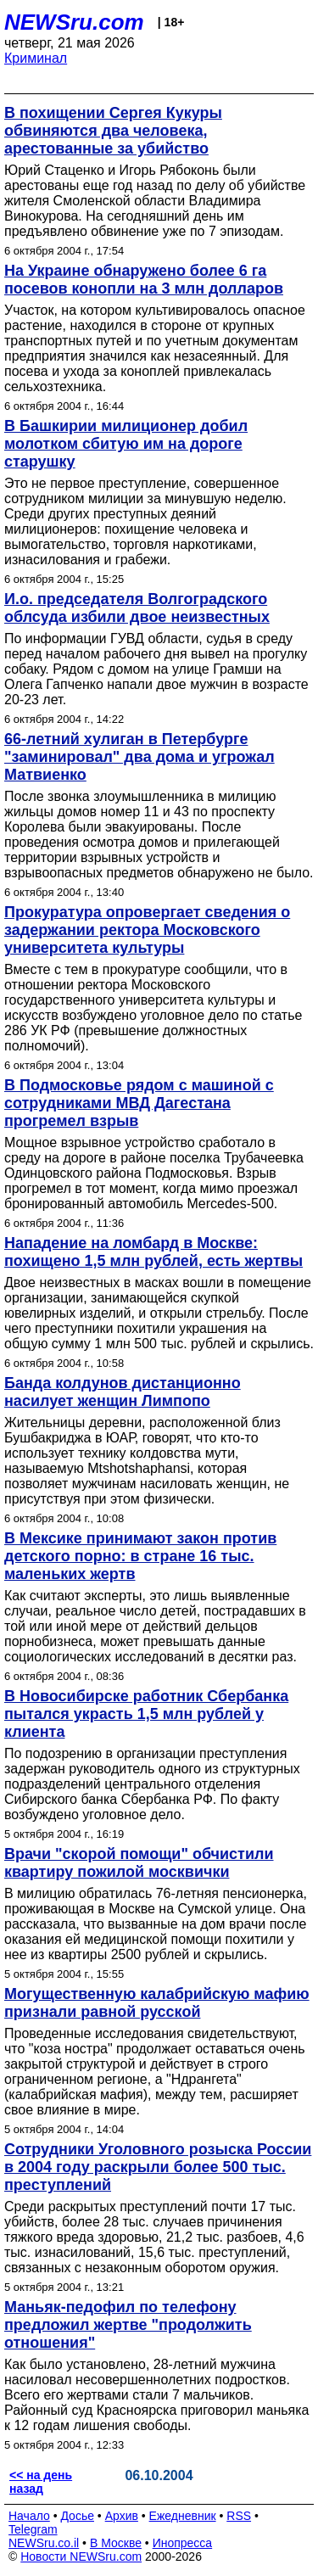 The height and width of the screenshot is (2576, 318). Describe the element at coordinates (139, 1862) in the screenshot. I see `Врачи "скорой помощи" обчистили квартиру пожилой москвички` at that location.